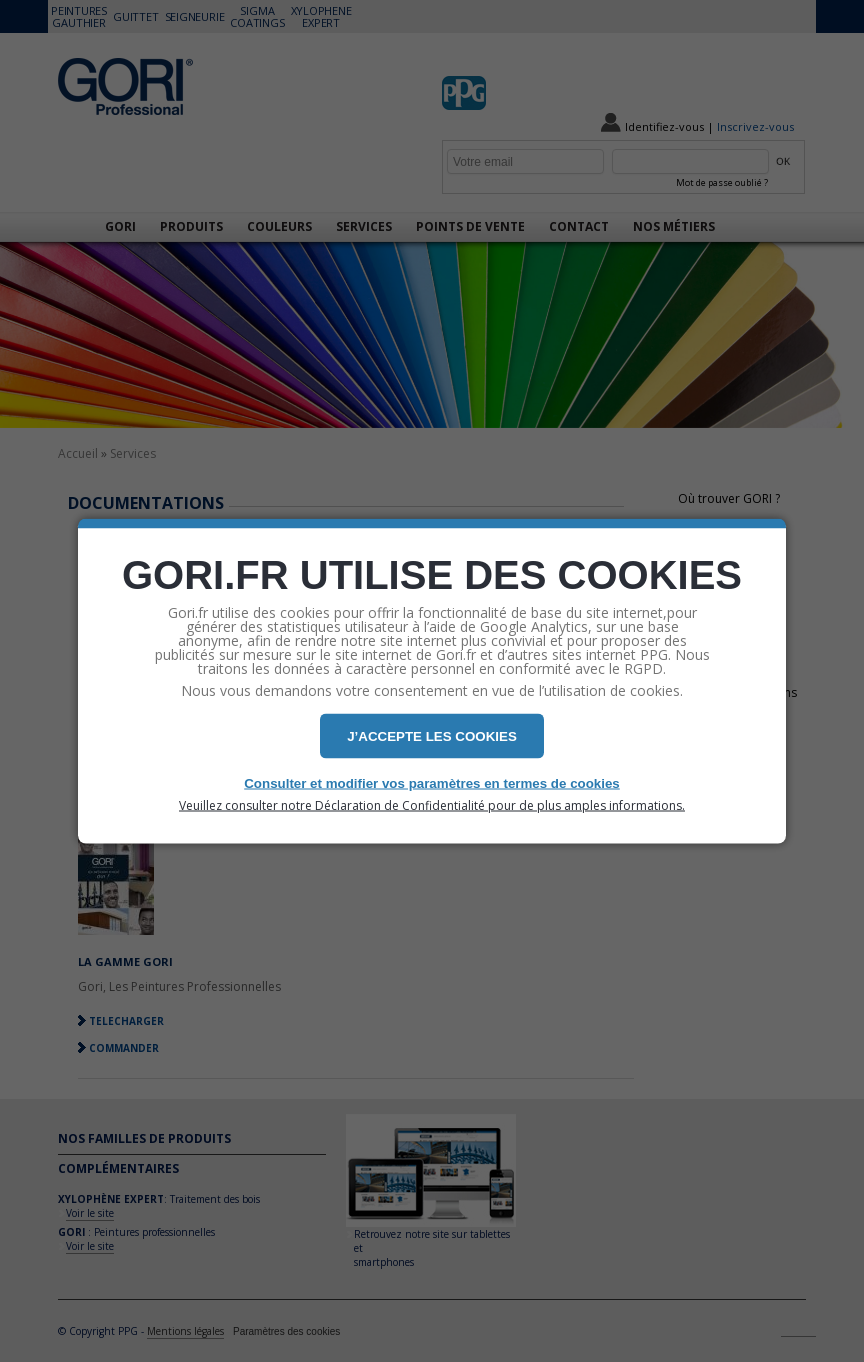 Image resolution: width=864 pixels, height=1362 pixels. Describe the element at coordinates (432, 783) in the screenshot. I see `Consulter et modifier vos paramètres en termes de cookies` at that location.